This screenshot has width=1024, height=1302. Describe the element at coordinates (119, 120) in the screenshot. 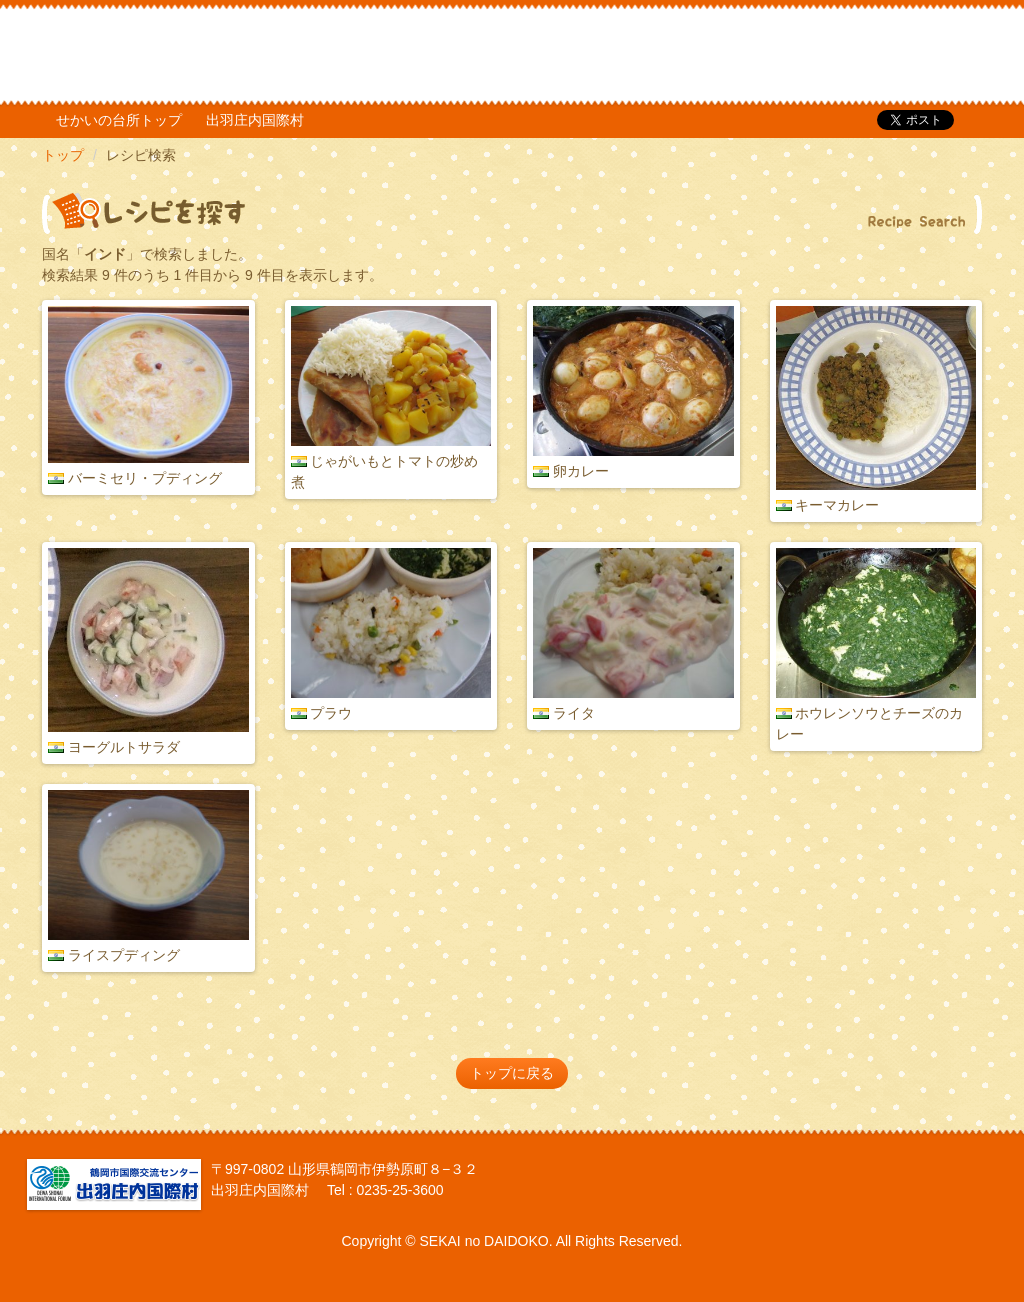

I see `せかいの台所トップ` at that location.